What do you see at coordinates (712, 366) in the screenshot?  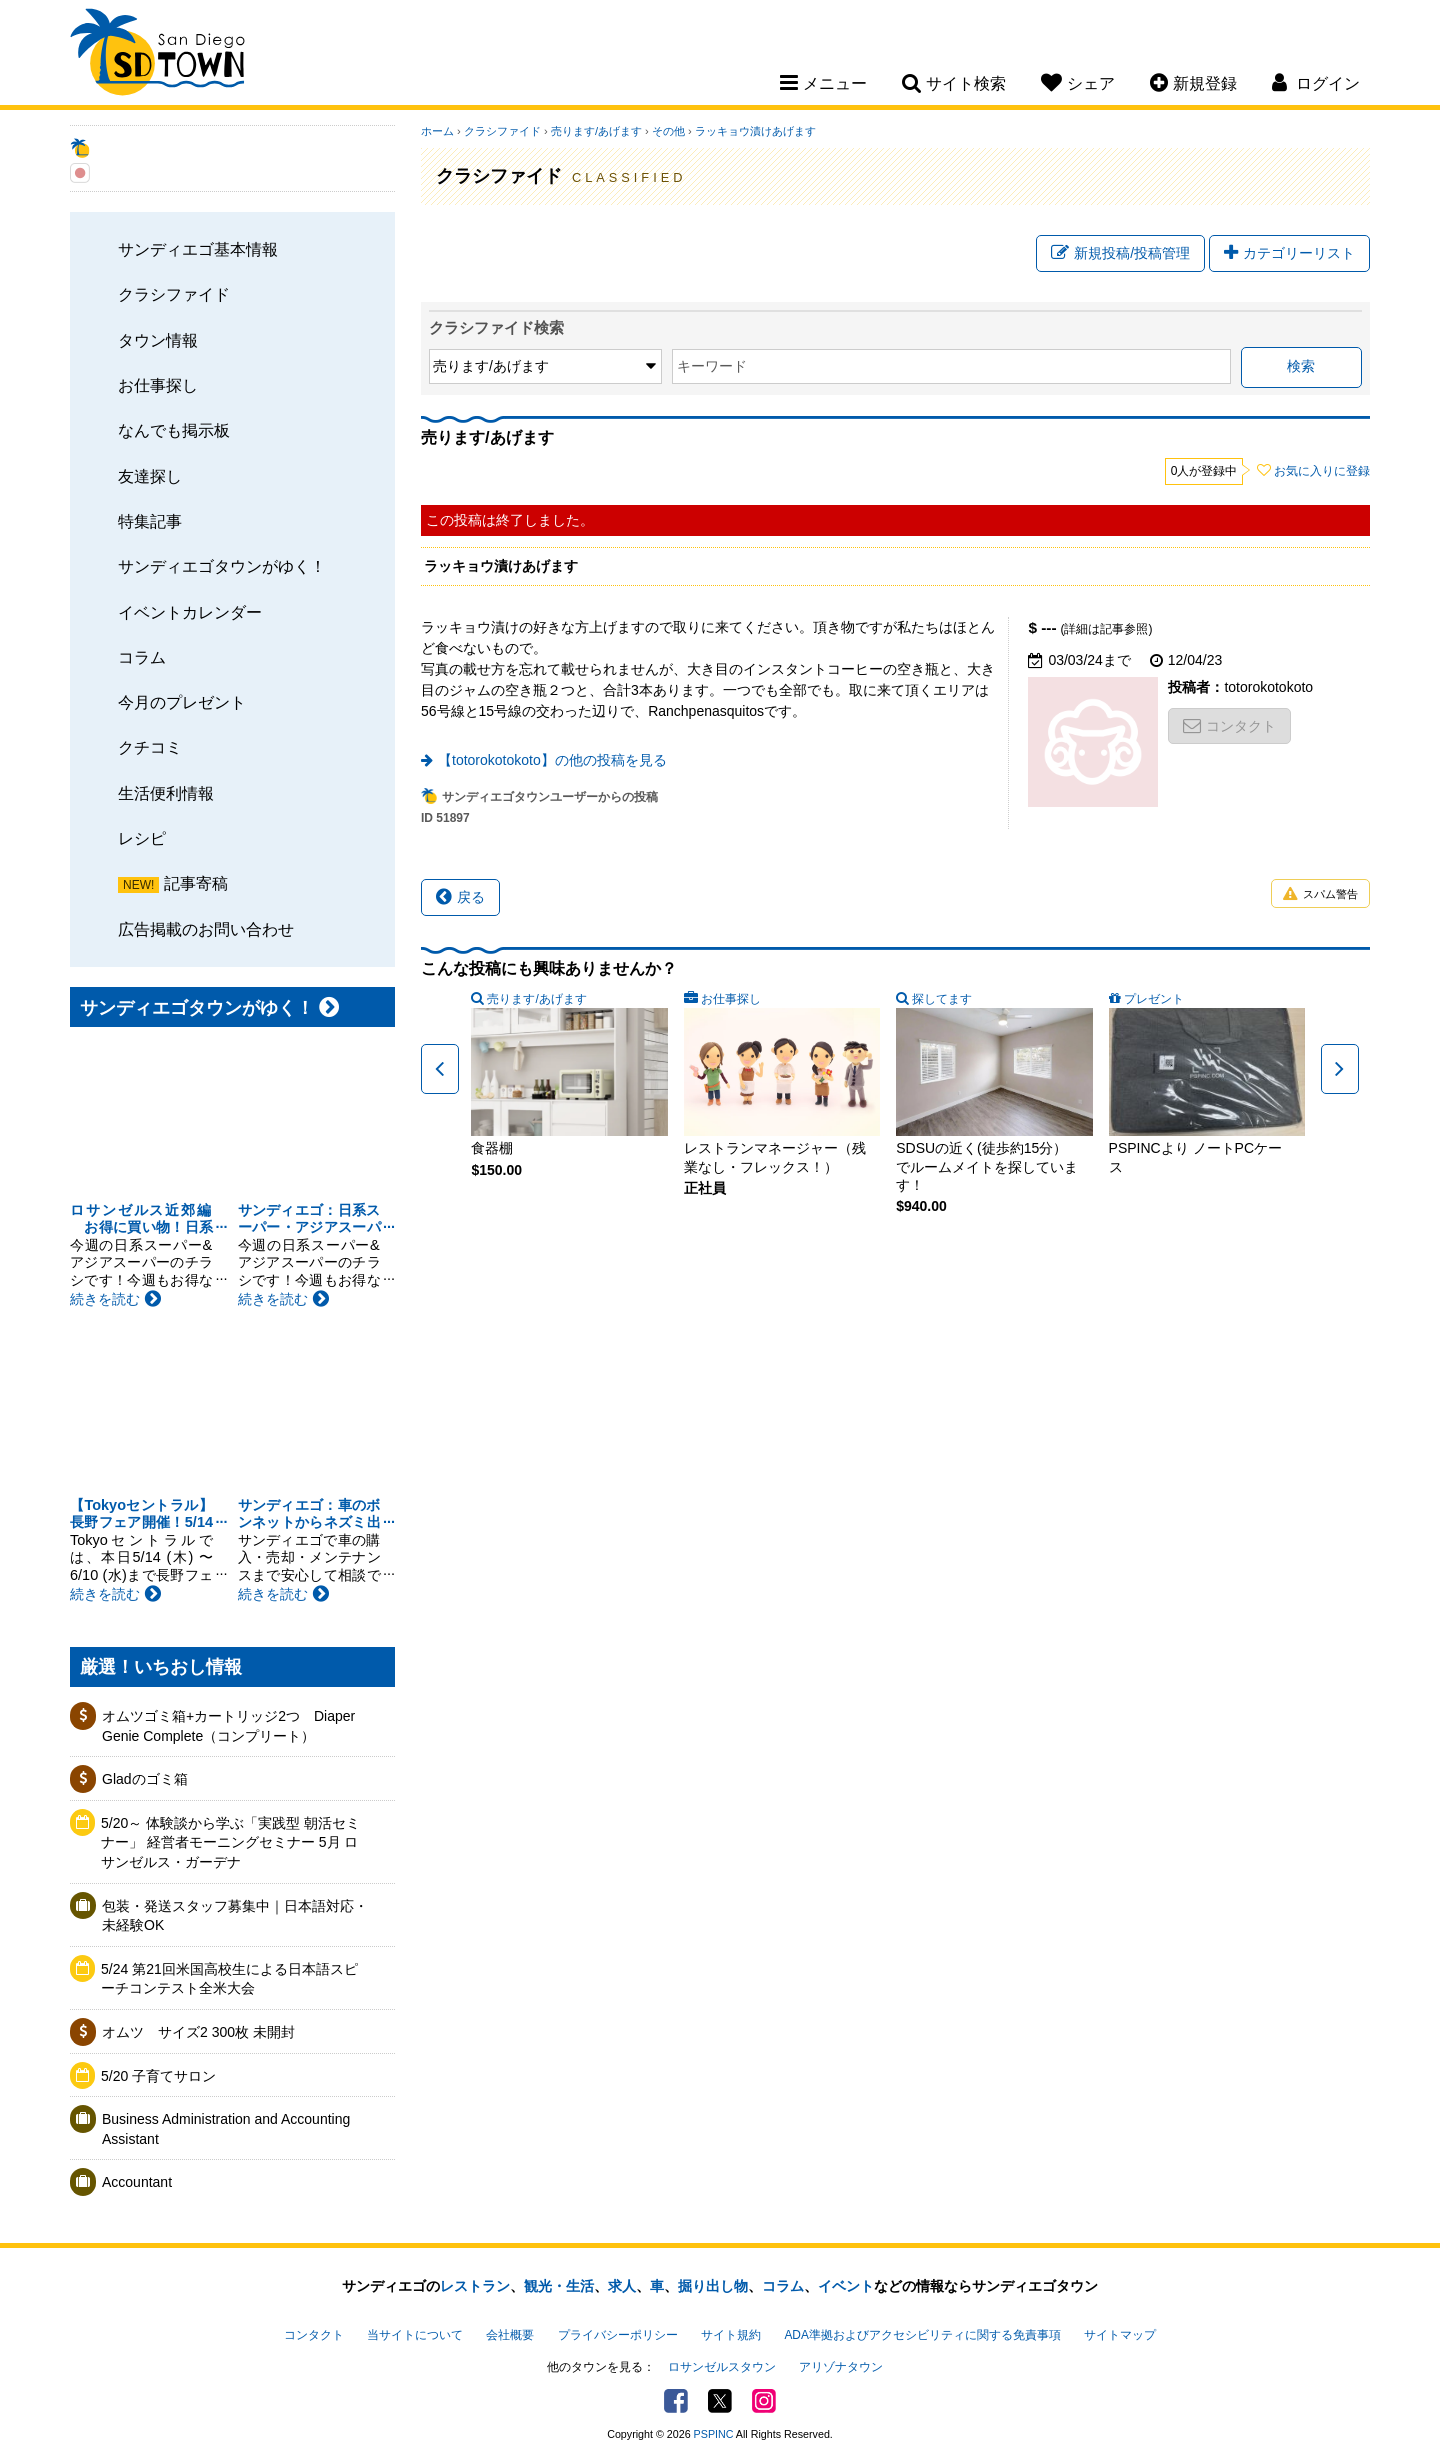 I see `キーワード` at bounding box center [712, 366].